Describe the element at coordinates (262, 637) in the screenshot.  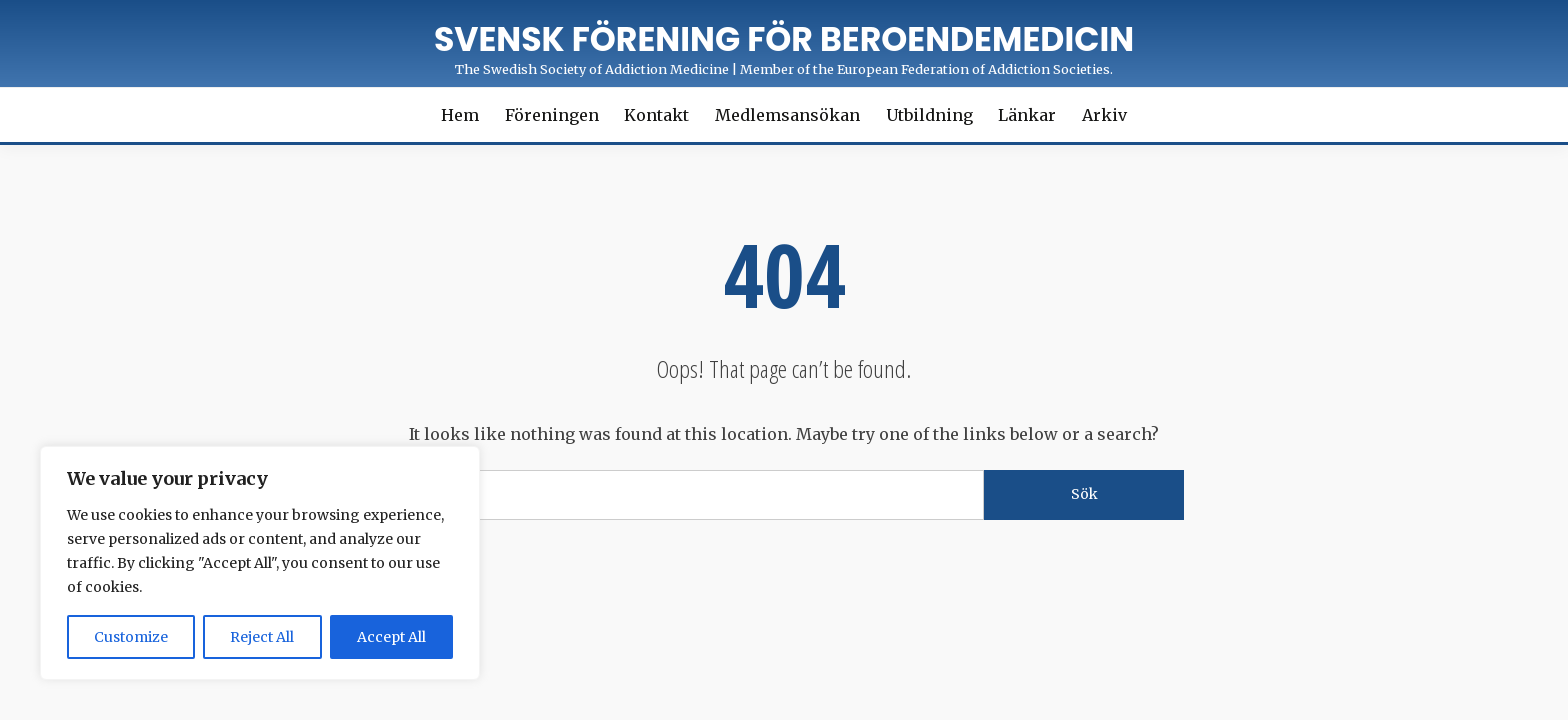
I see `Reject All` at that location.